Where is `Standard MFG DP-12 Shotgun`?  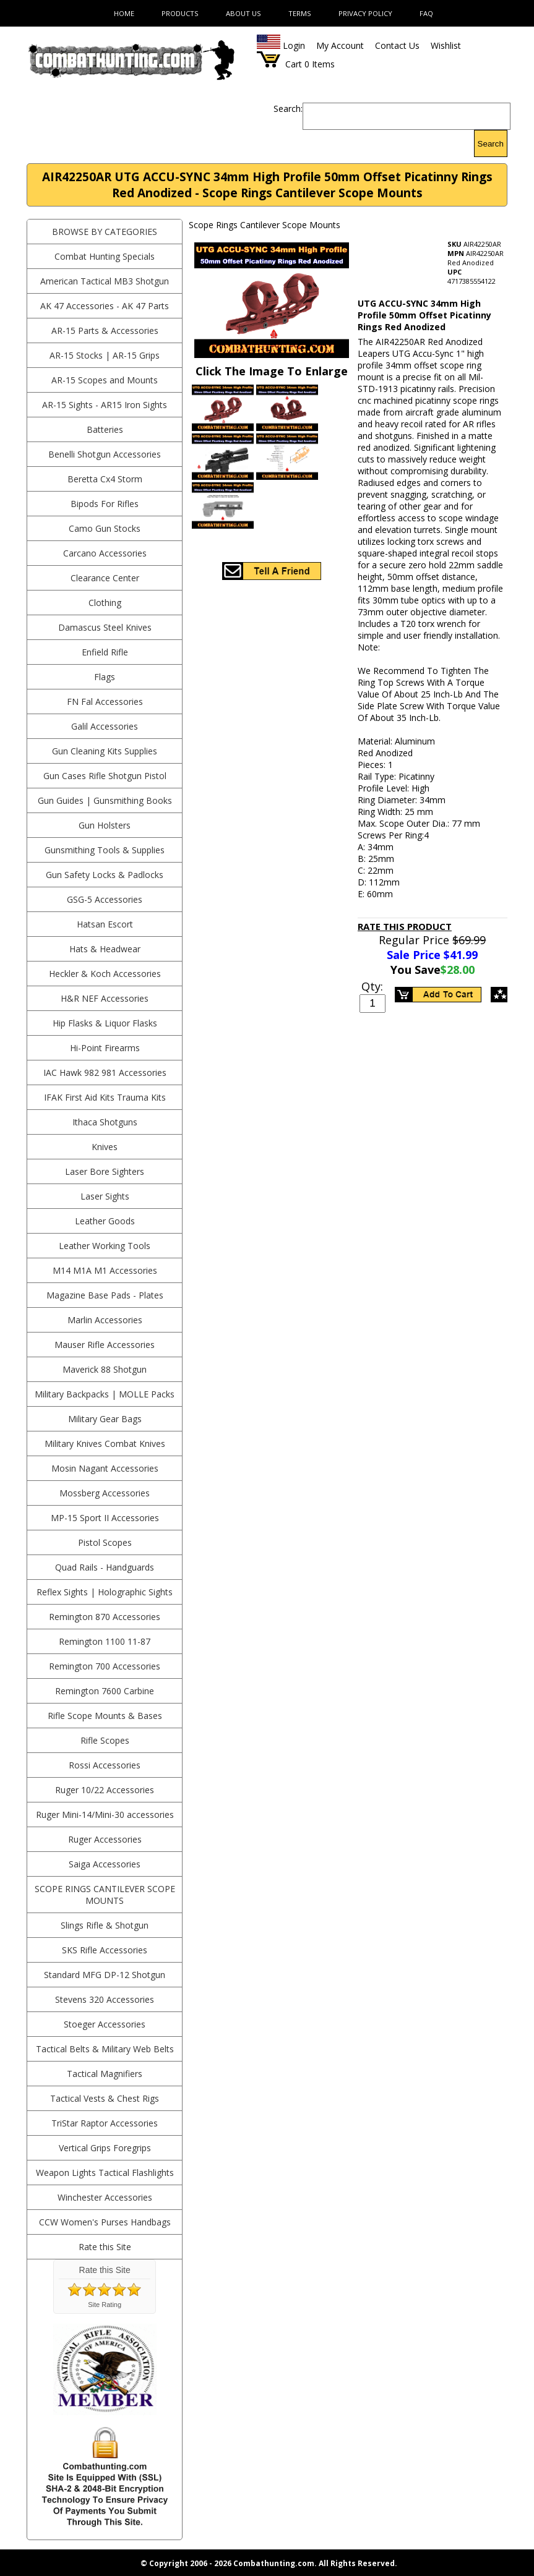 Standard MFG DP-12 Shotgun is located at coordinates (104, 1975).